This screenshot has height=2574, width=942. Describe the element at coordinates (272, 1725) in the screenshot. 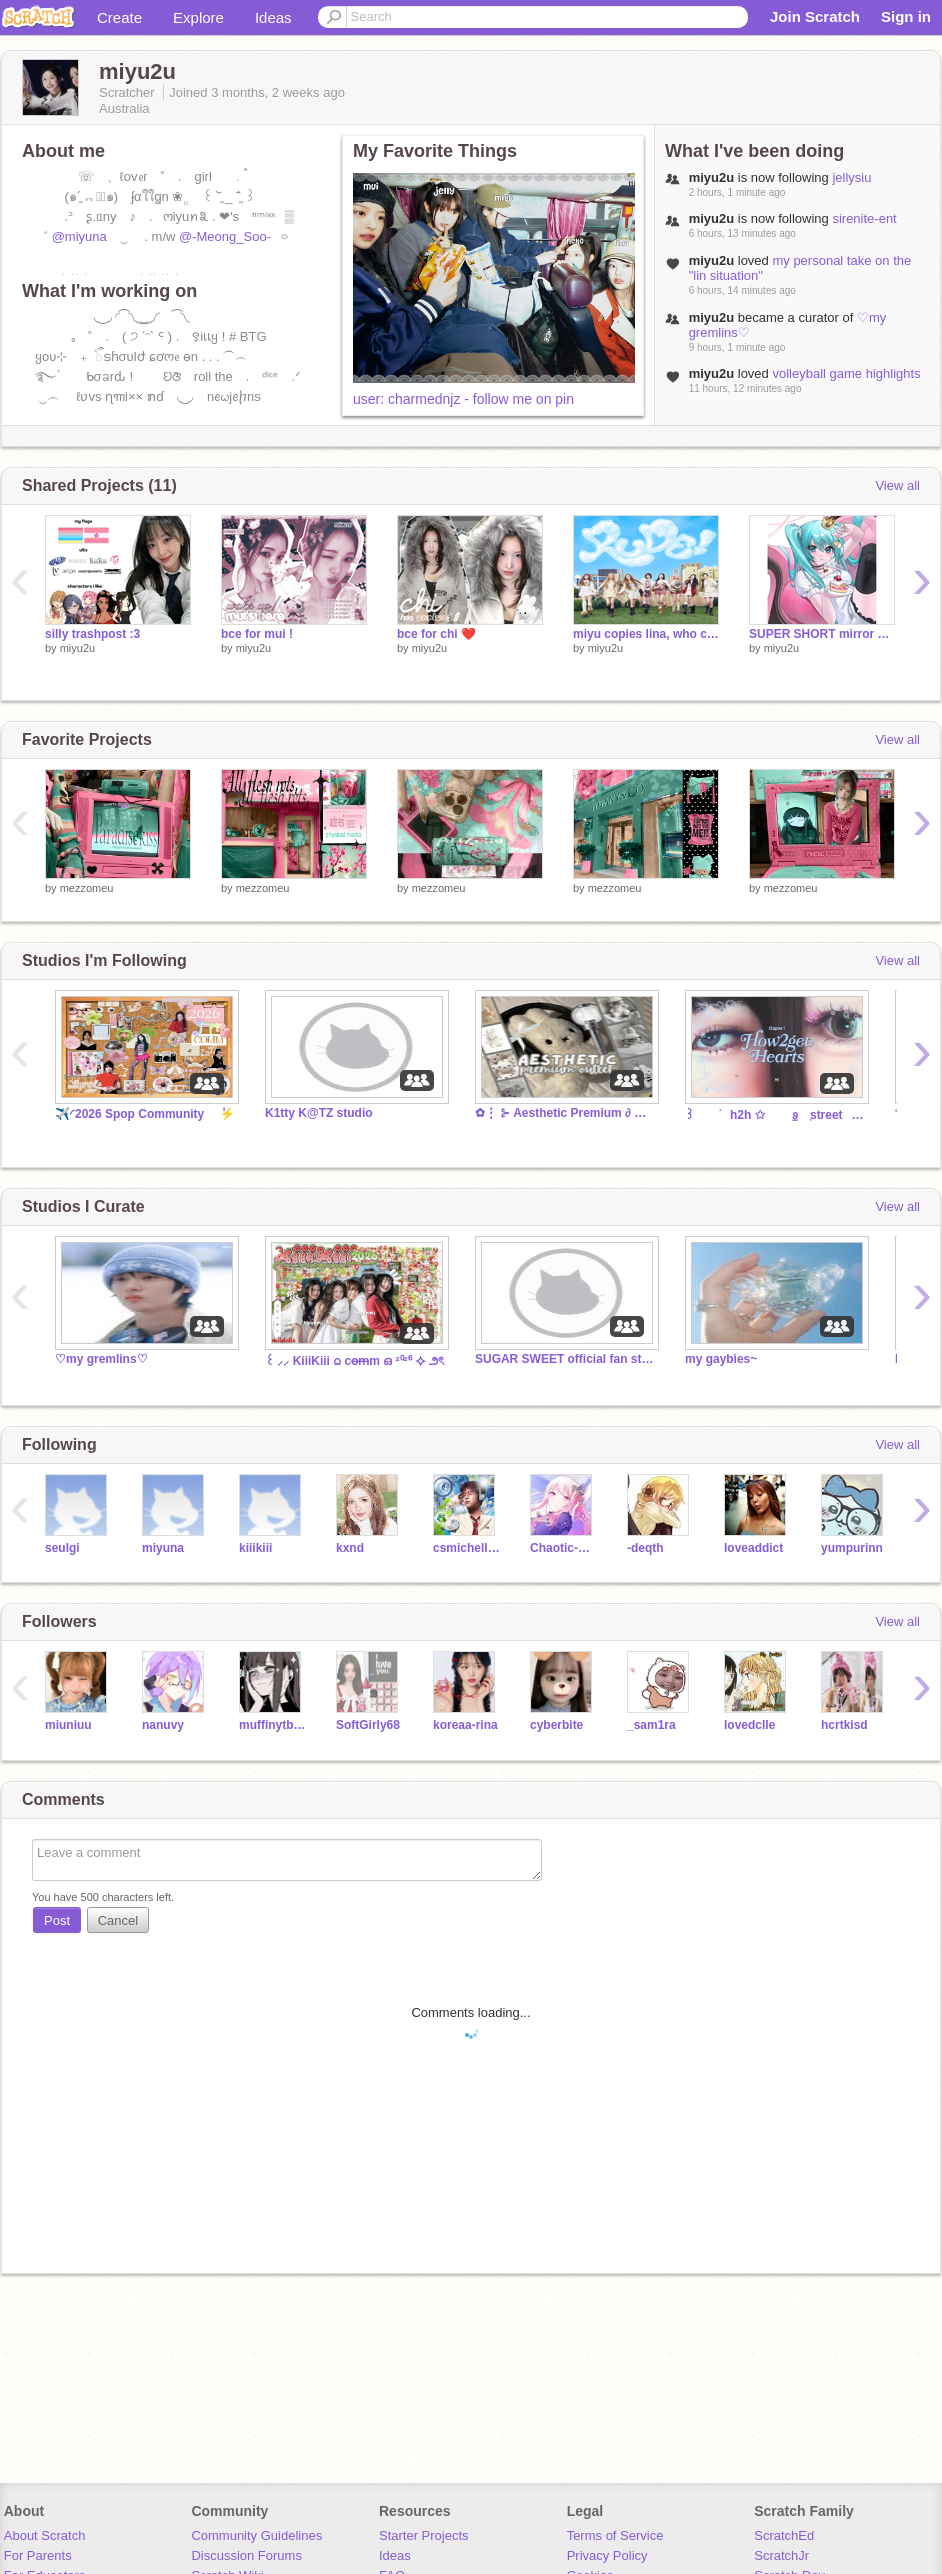

I see `muffinytbbh` at that location.